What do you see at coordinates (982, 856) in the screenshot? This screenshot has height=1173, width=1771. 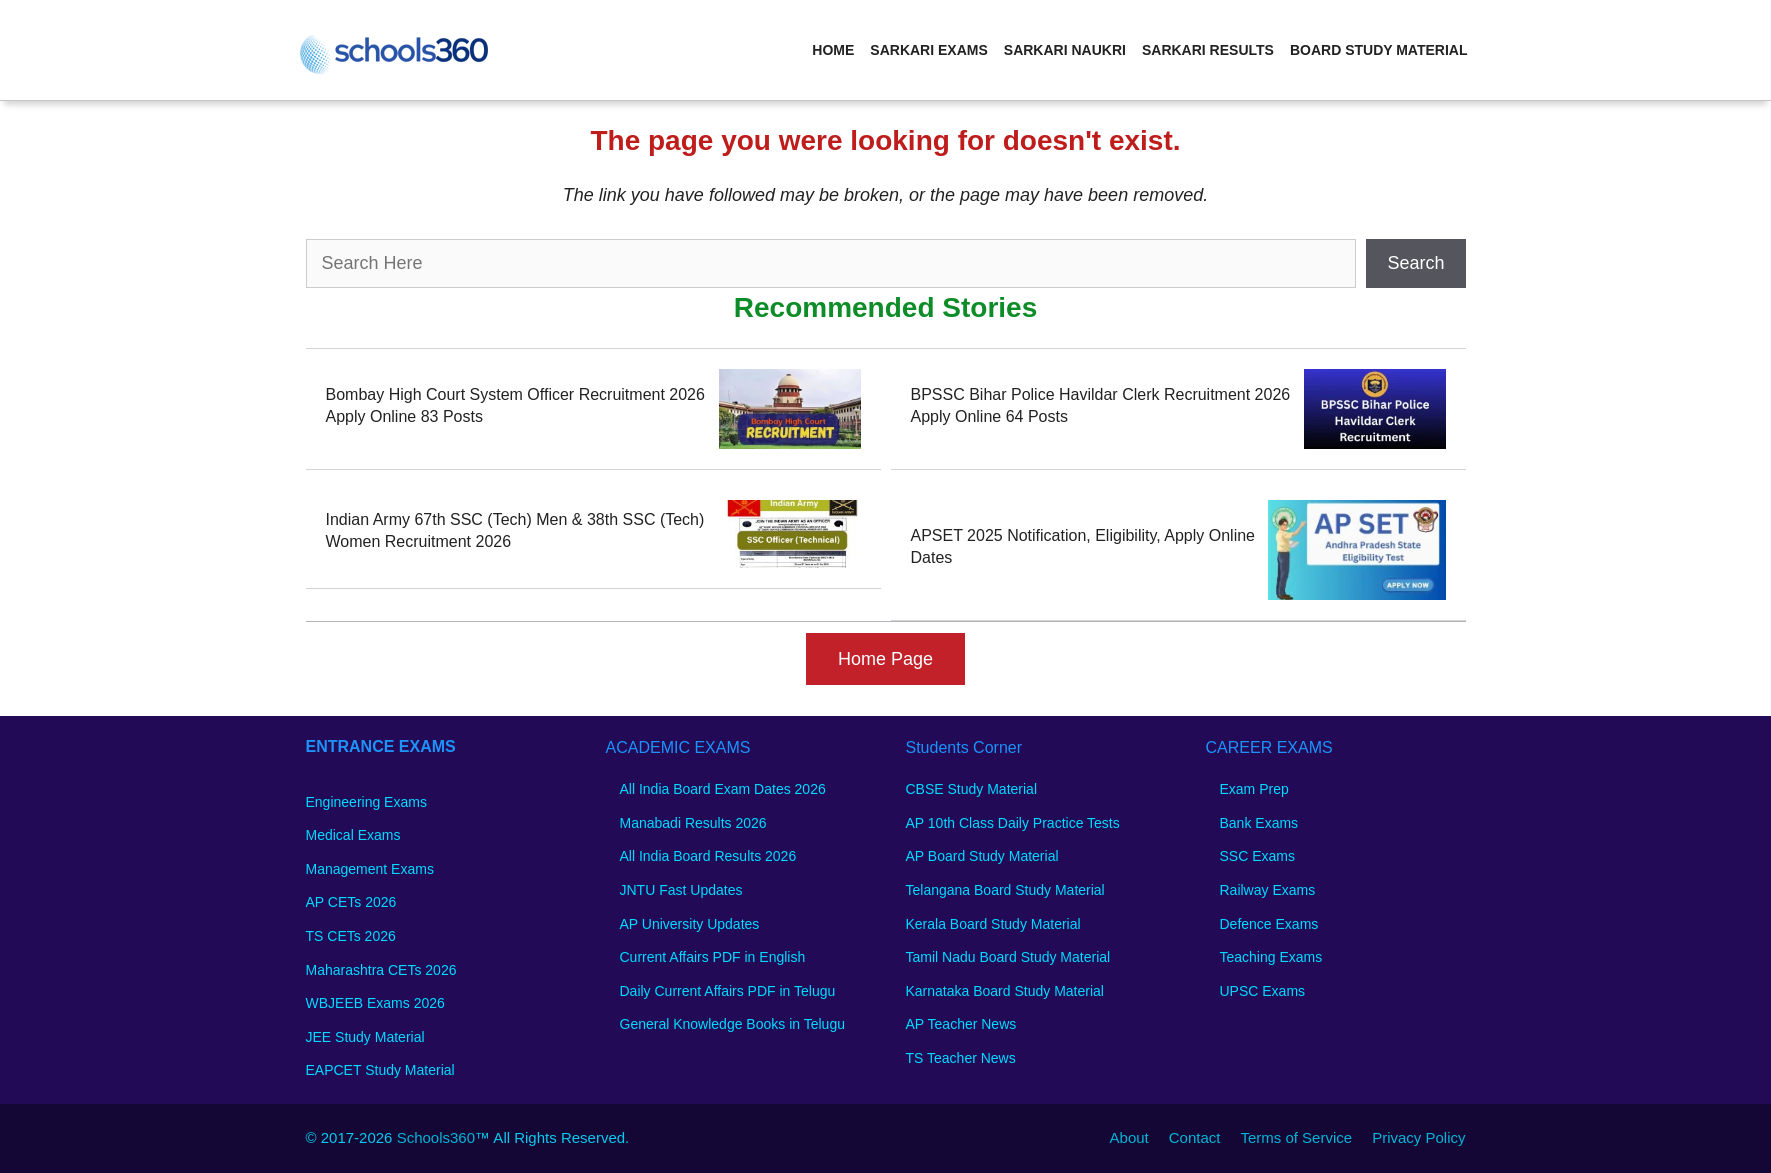 I see `AP Board Study Material` at bounding box center [982, 856].